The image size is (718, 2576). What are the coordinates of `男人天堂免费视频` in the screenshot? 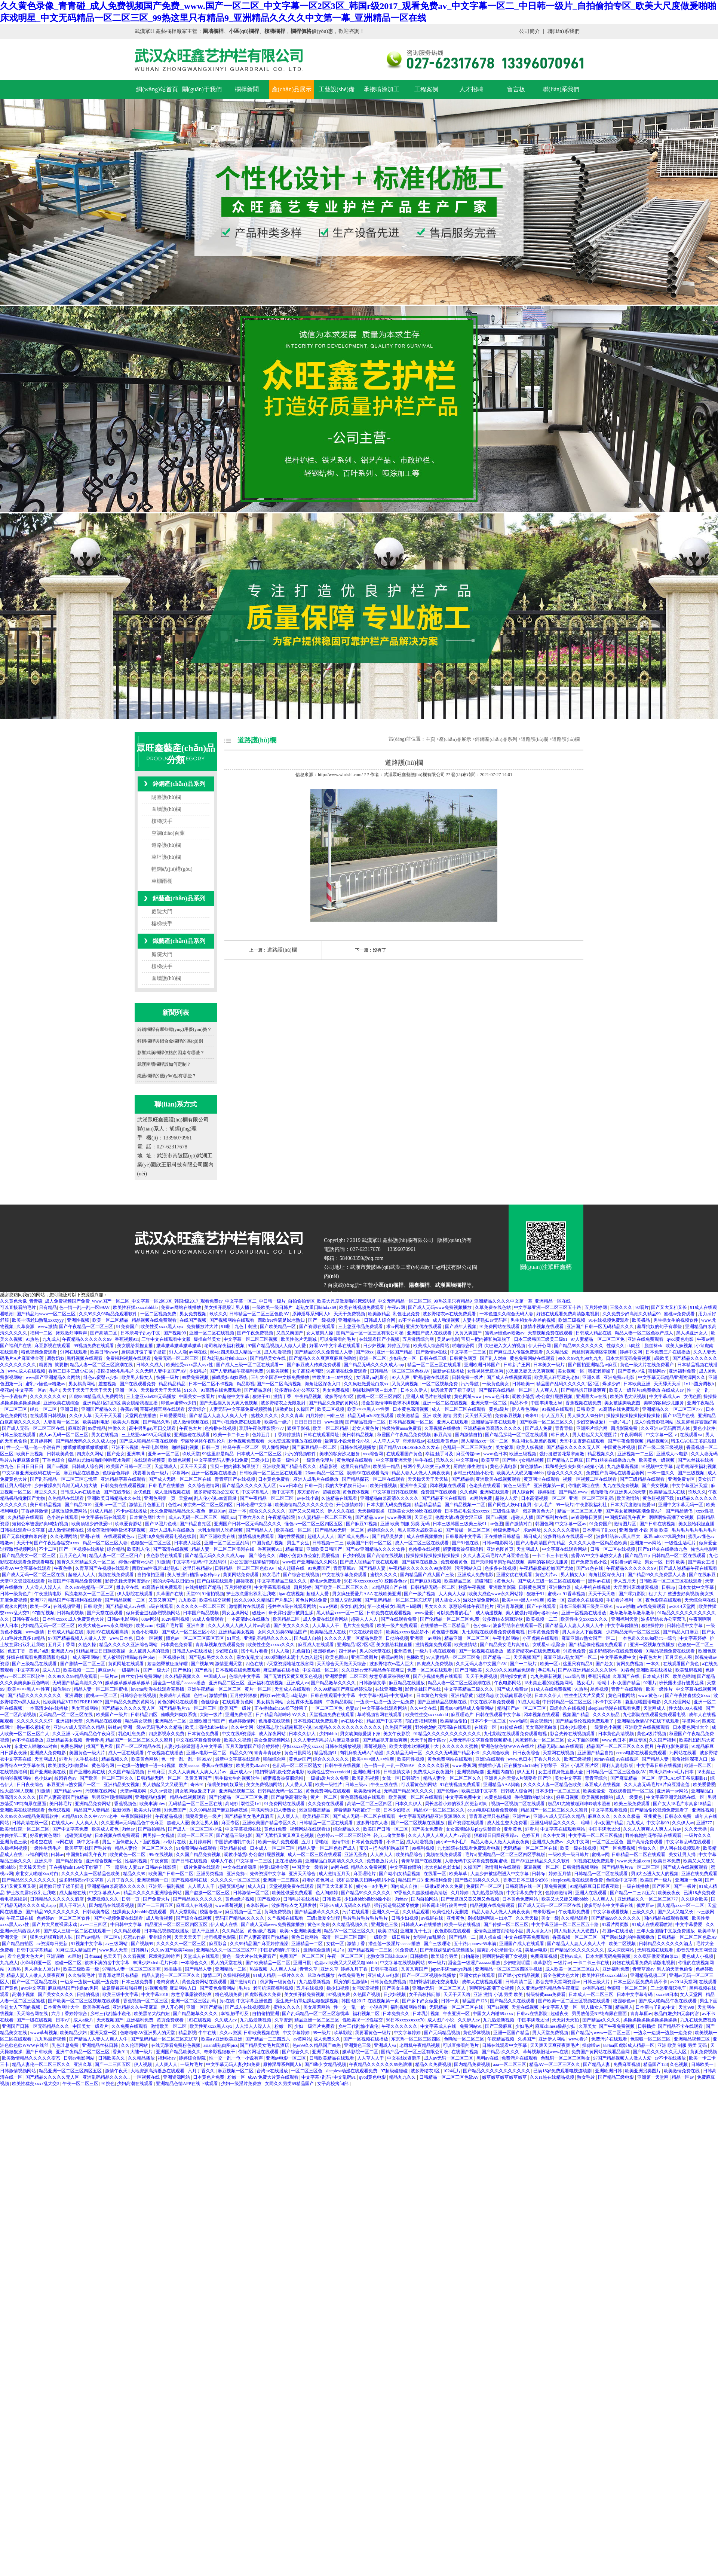 It's located at (550, 2032).